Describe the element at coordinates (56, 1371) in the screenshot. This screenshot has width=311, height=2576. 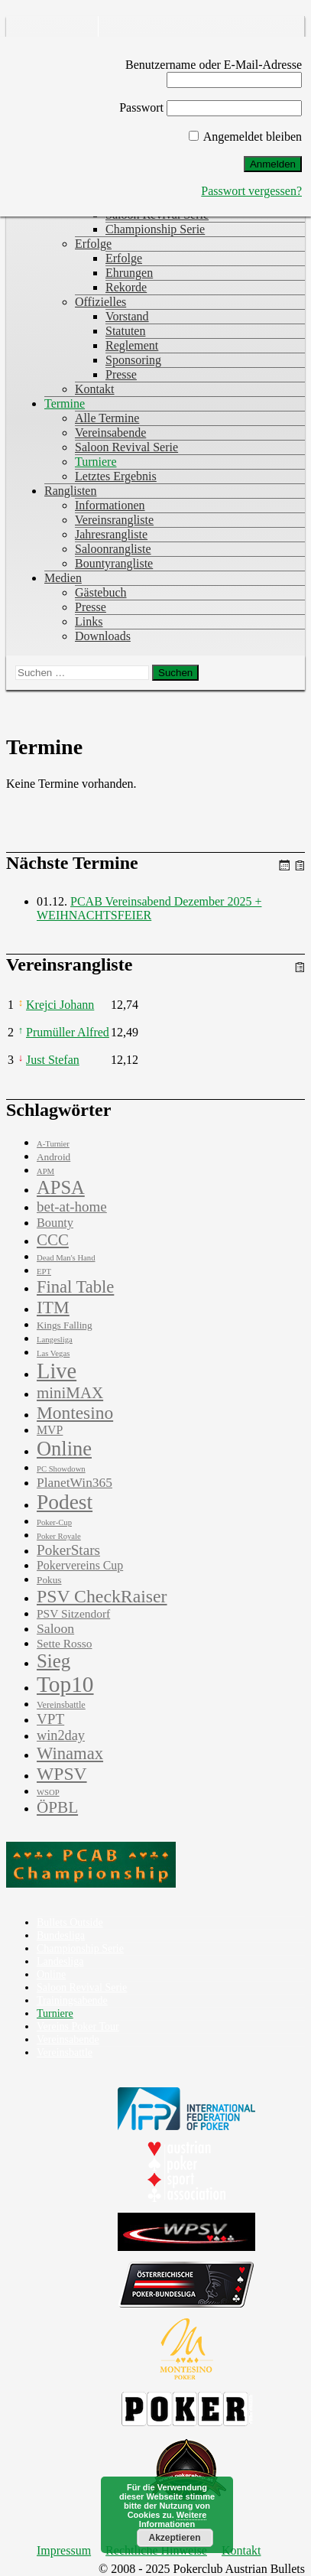
I see `Live [Live (223 Einträge)]` at that location.